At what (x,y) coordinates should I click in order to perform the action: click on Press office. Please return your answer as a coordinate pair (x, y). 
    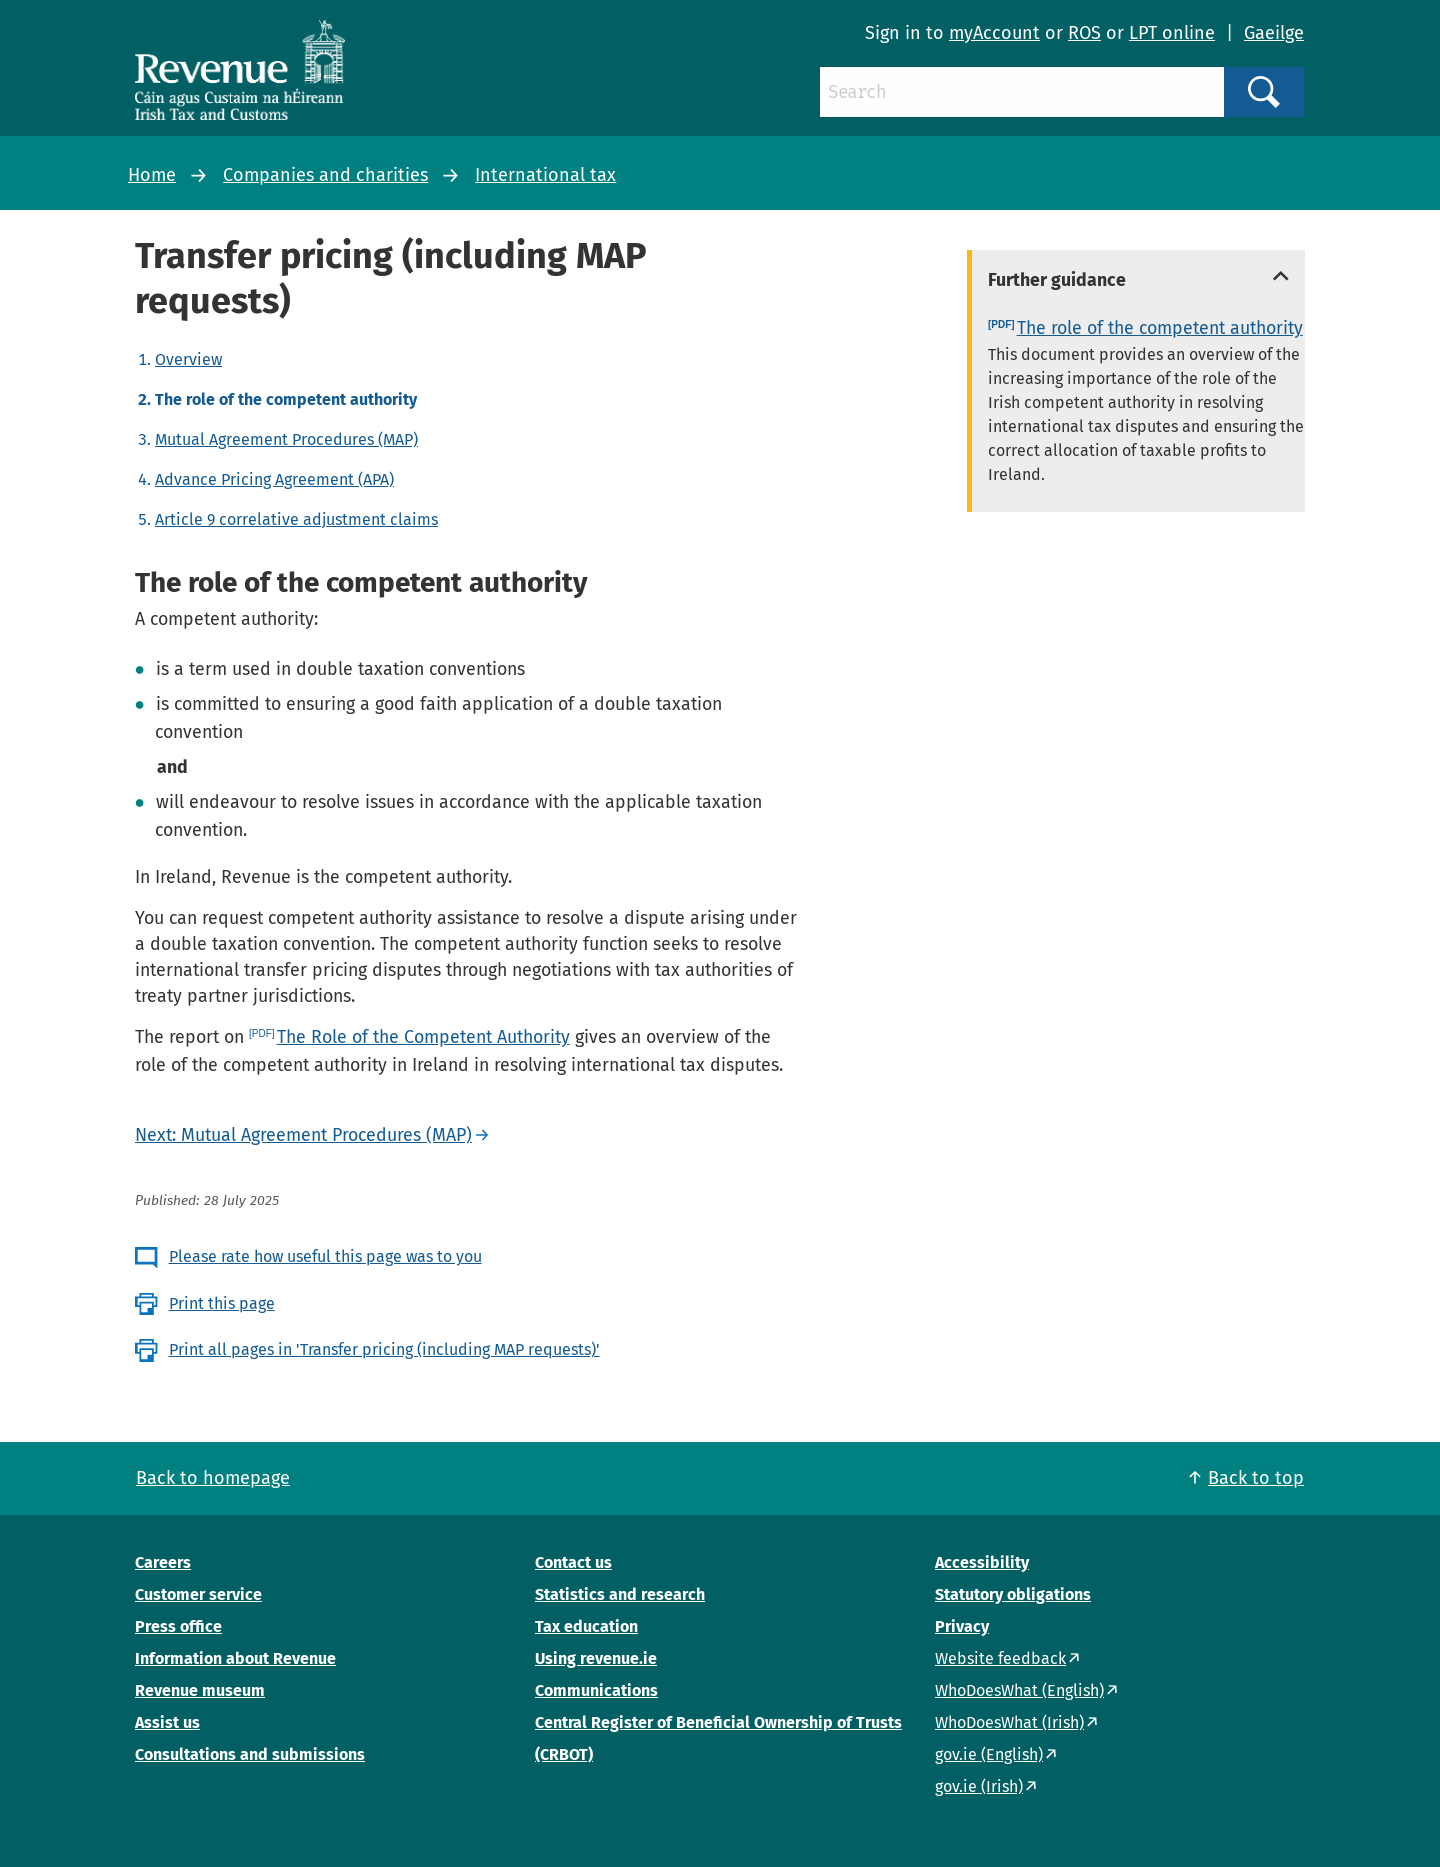
    Looking at the image, I should click on (178, 1626).